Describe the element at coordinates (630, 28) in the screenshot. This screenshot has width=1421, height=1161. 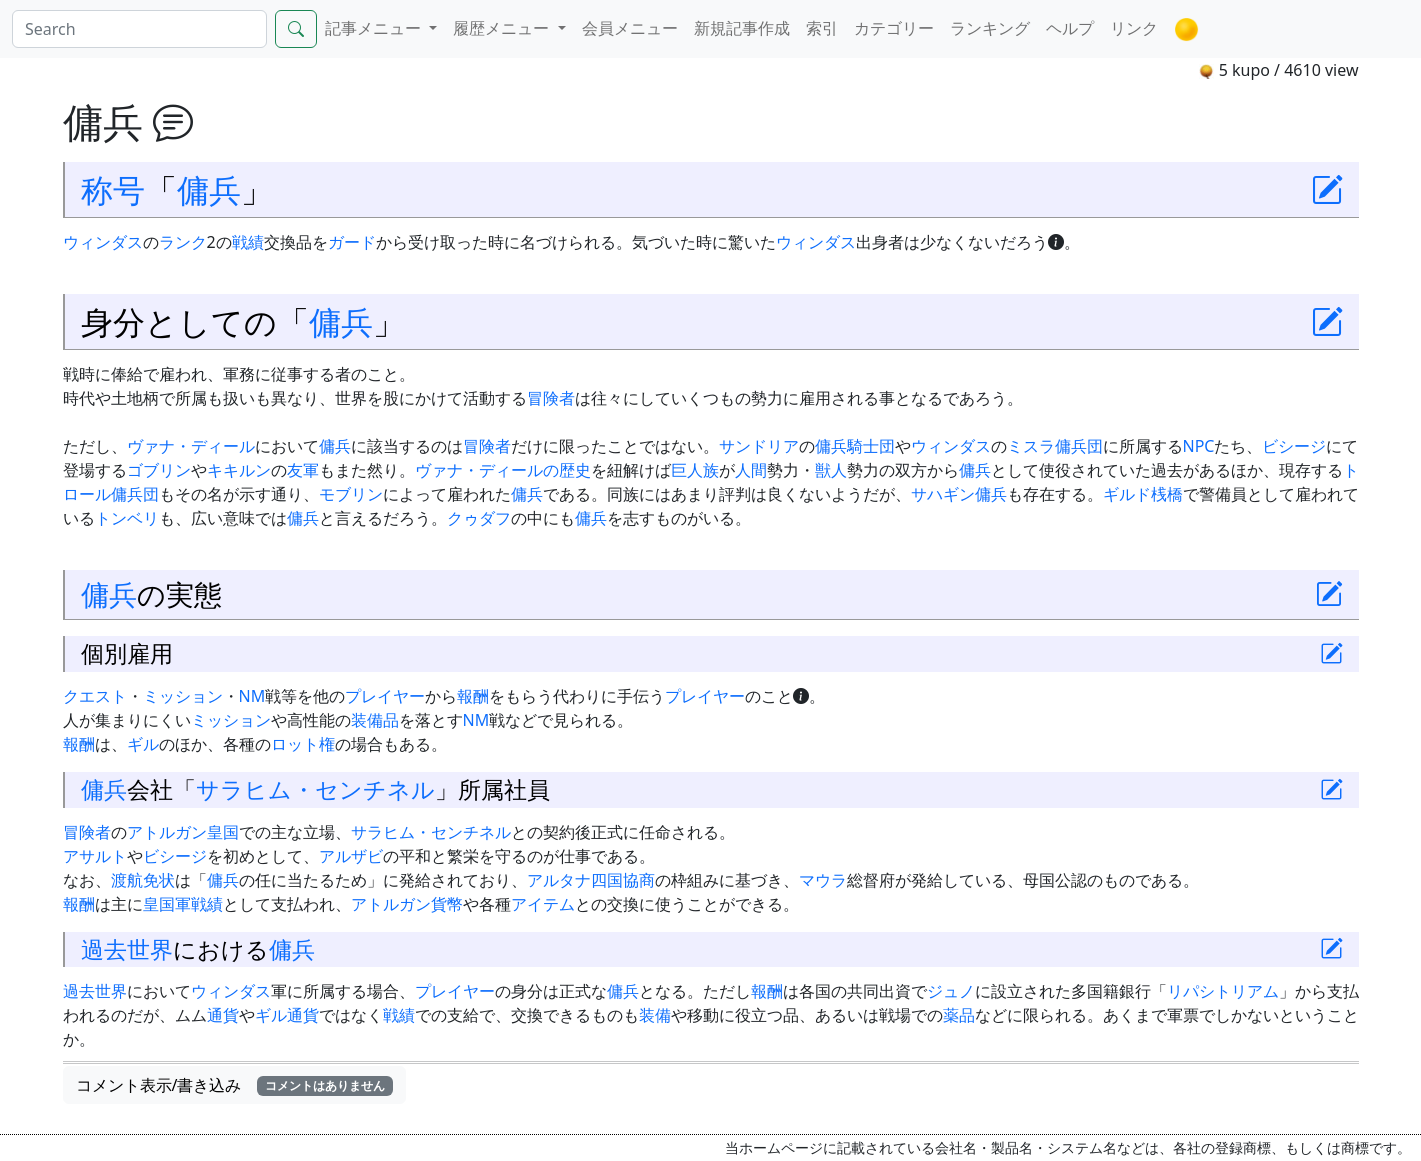
I see `会員メニュー` at that location.